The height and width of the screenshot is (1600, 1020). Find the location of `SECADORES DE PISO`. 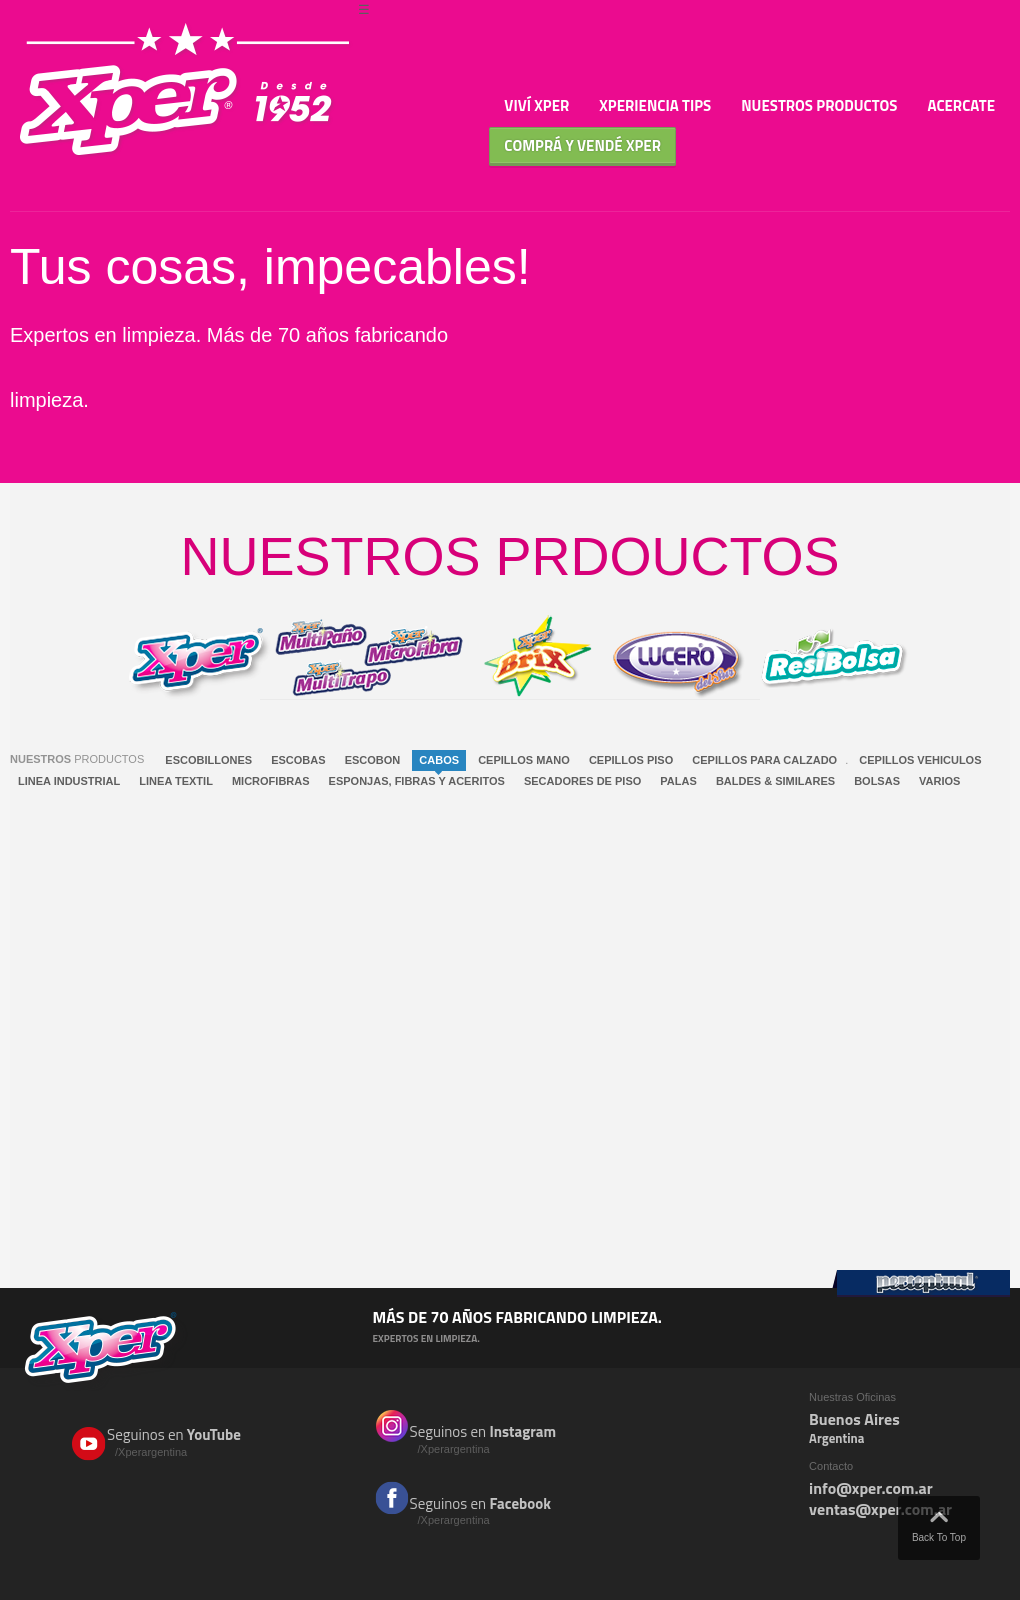

SECADORES DE PISO is located at coordinates (582, 781).